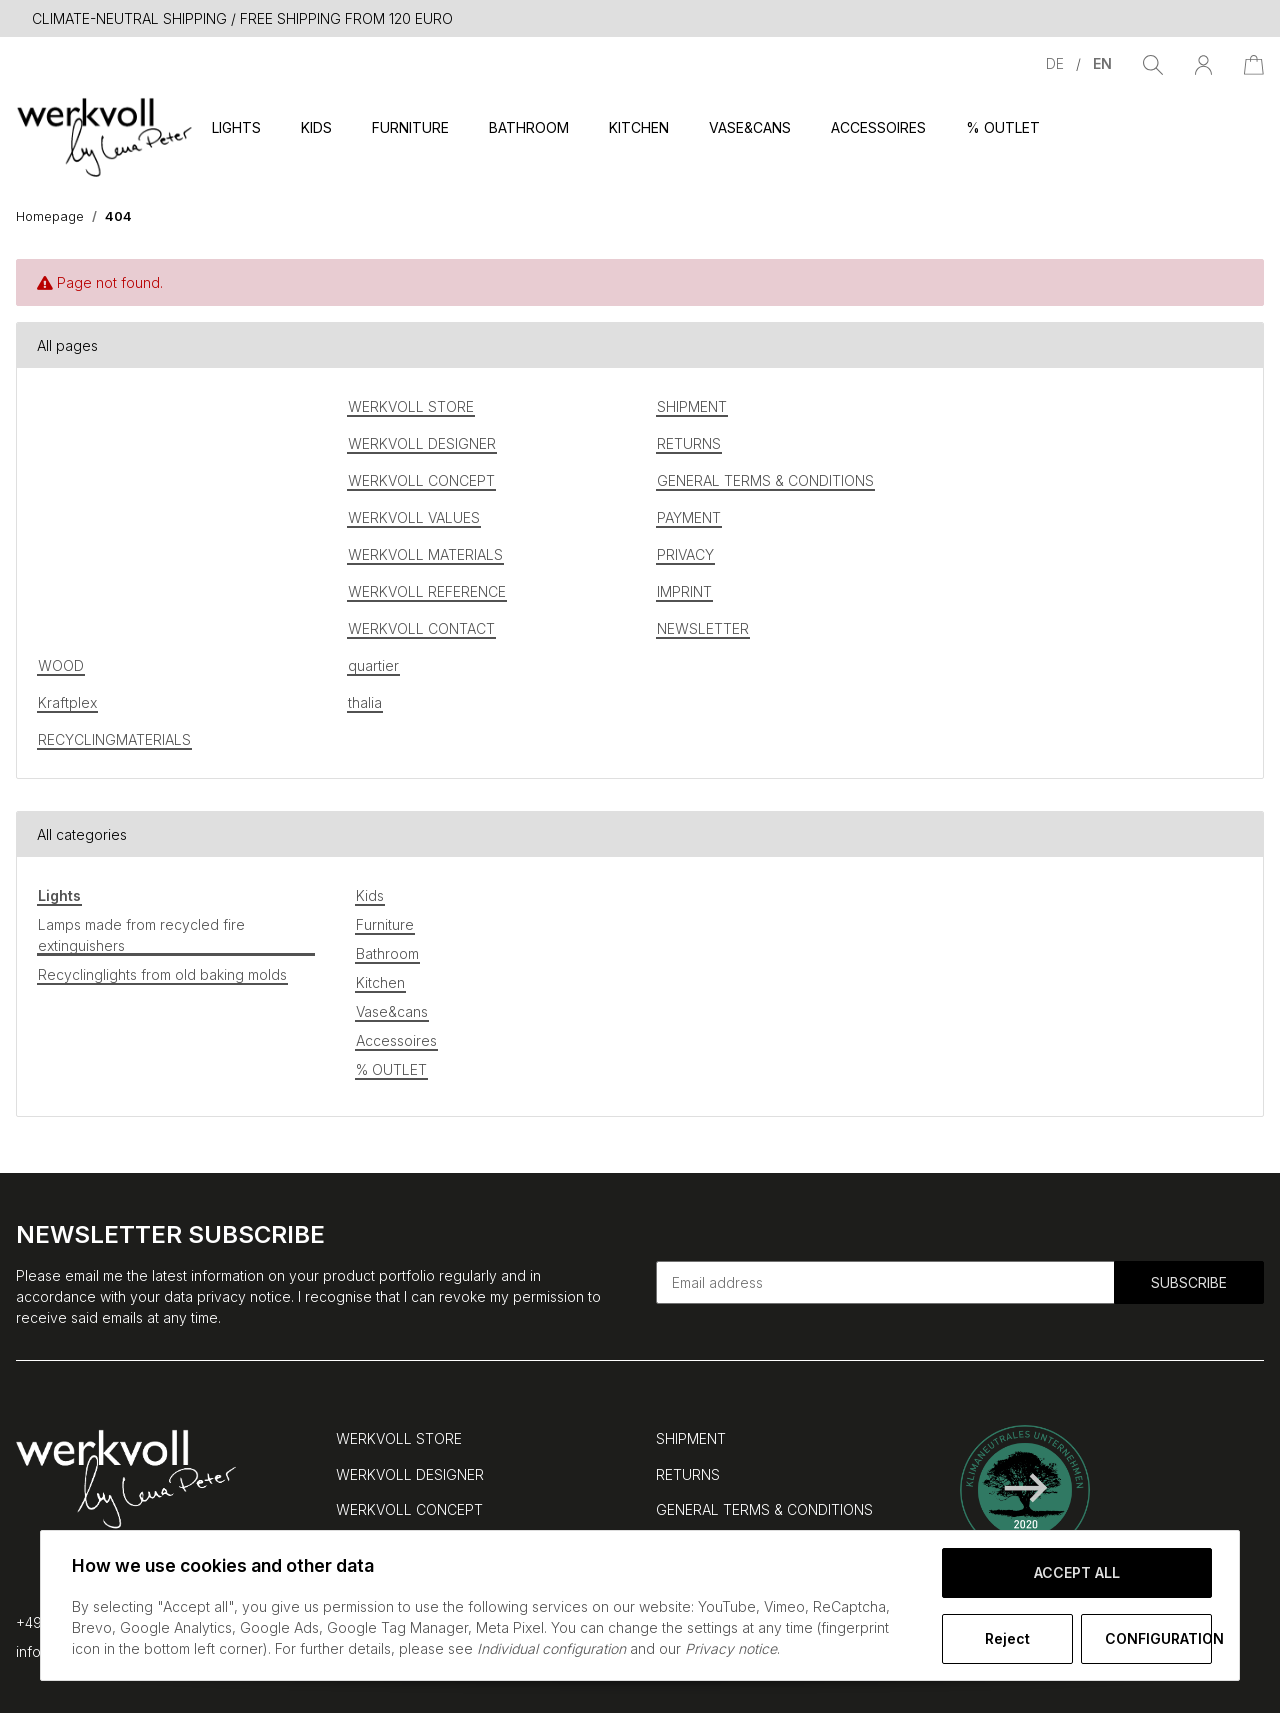 The height and width of the screenshot is (1713, 1280). What do you see at coordinates (1057, 63) in the screenshot?
I see `DE` at bounding box center [1057, 63].